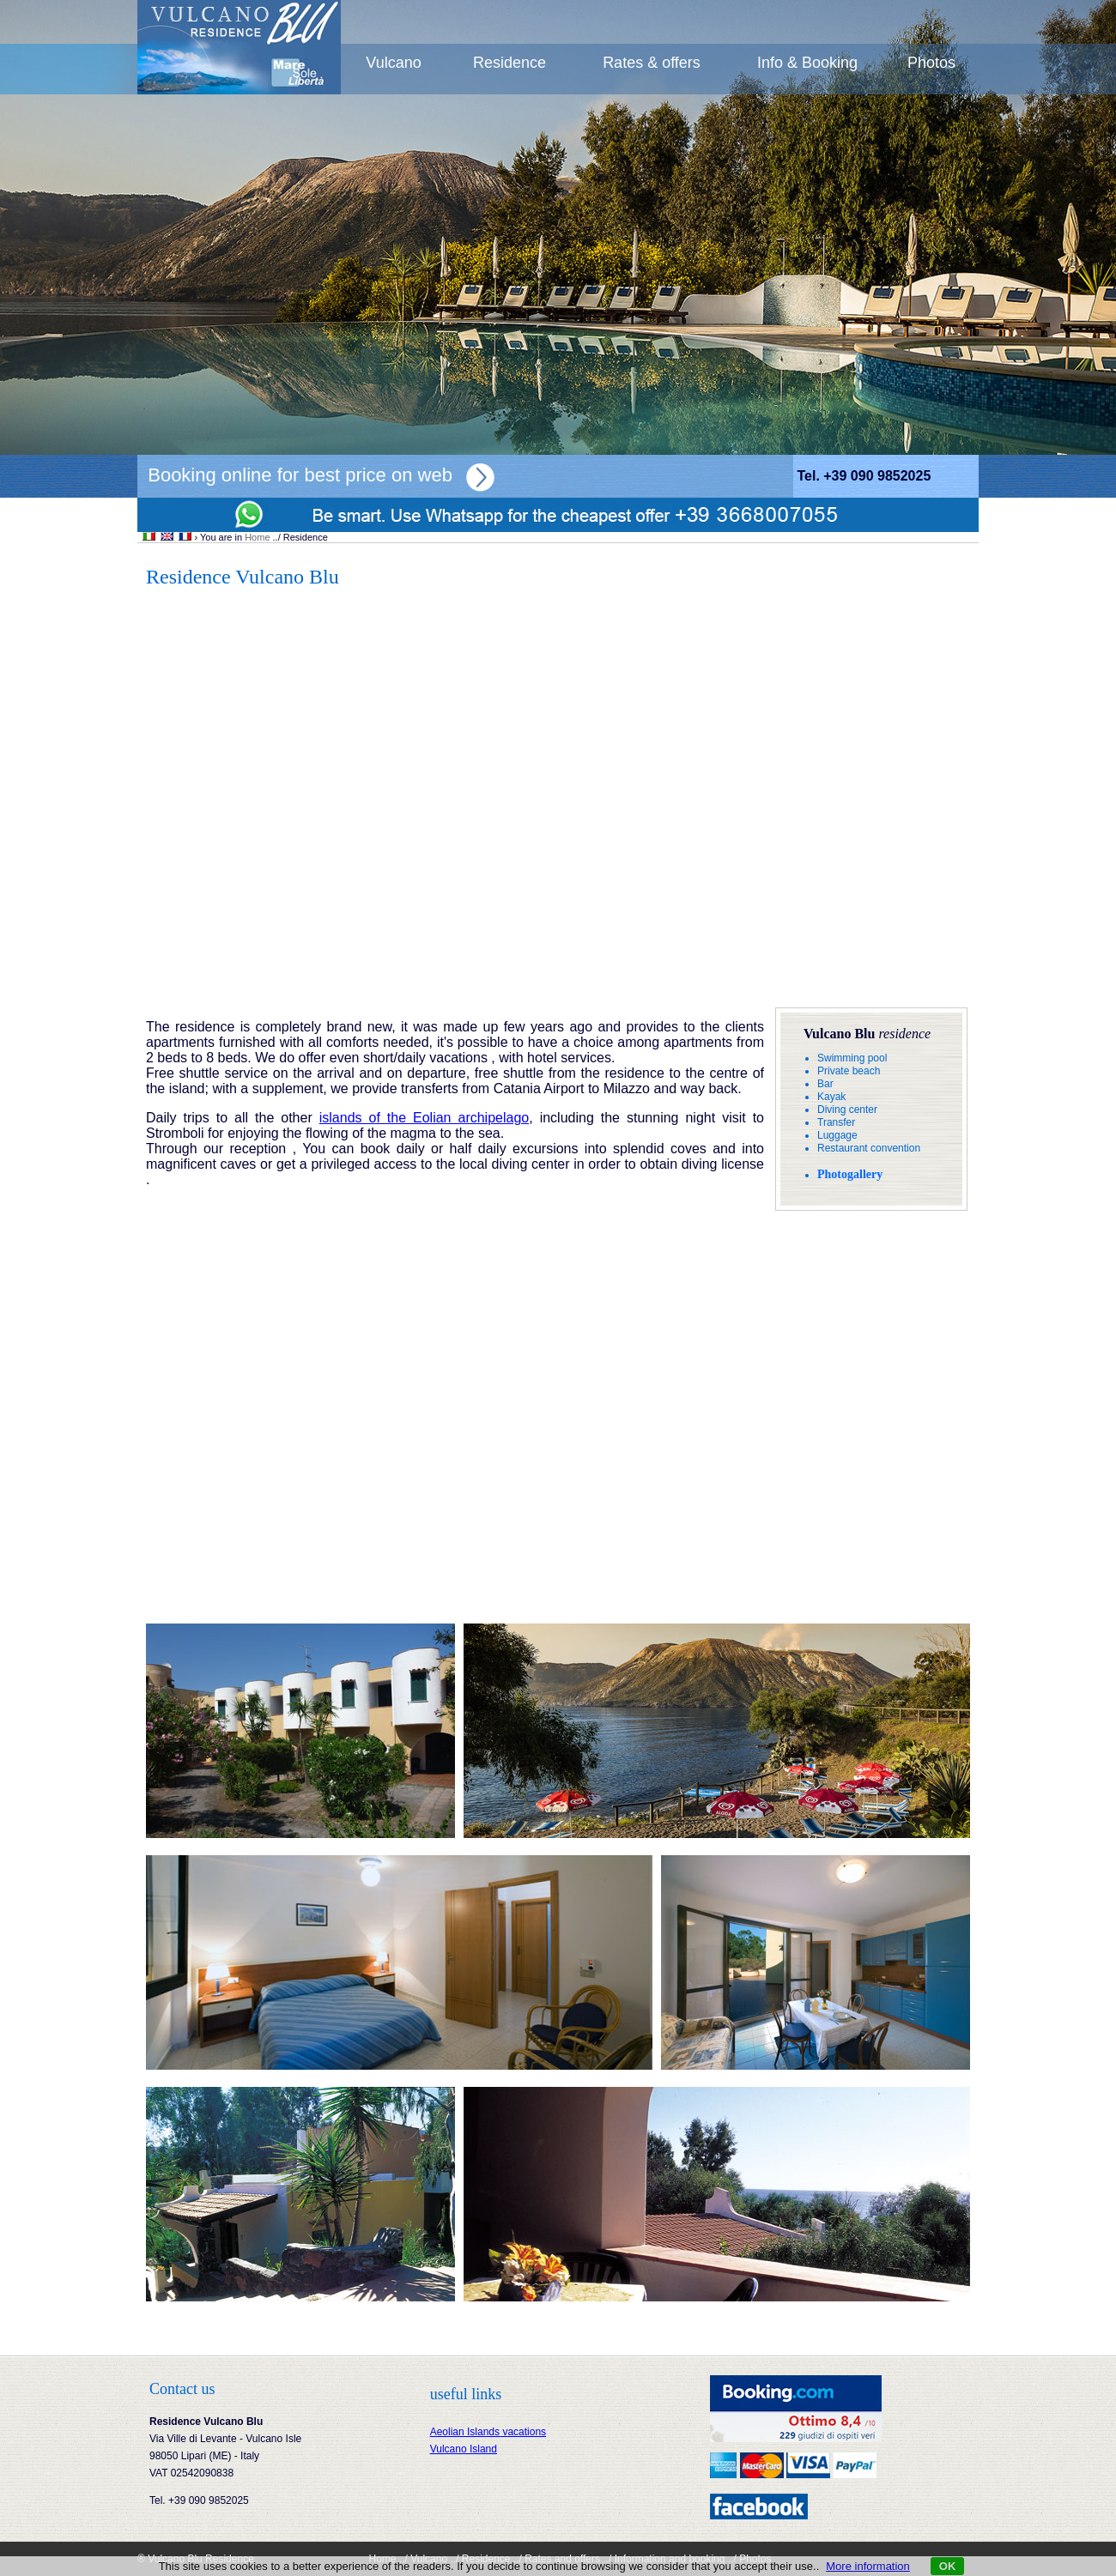 The height and width of the screenshot is (2576, 1116). I want to click on Residence, so click(509, 62).